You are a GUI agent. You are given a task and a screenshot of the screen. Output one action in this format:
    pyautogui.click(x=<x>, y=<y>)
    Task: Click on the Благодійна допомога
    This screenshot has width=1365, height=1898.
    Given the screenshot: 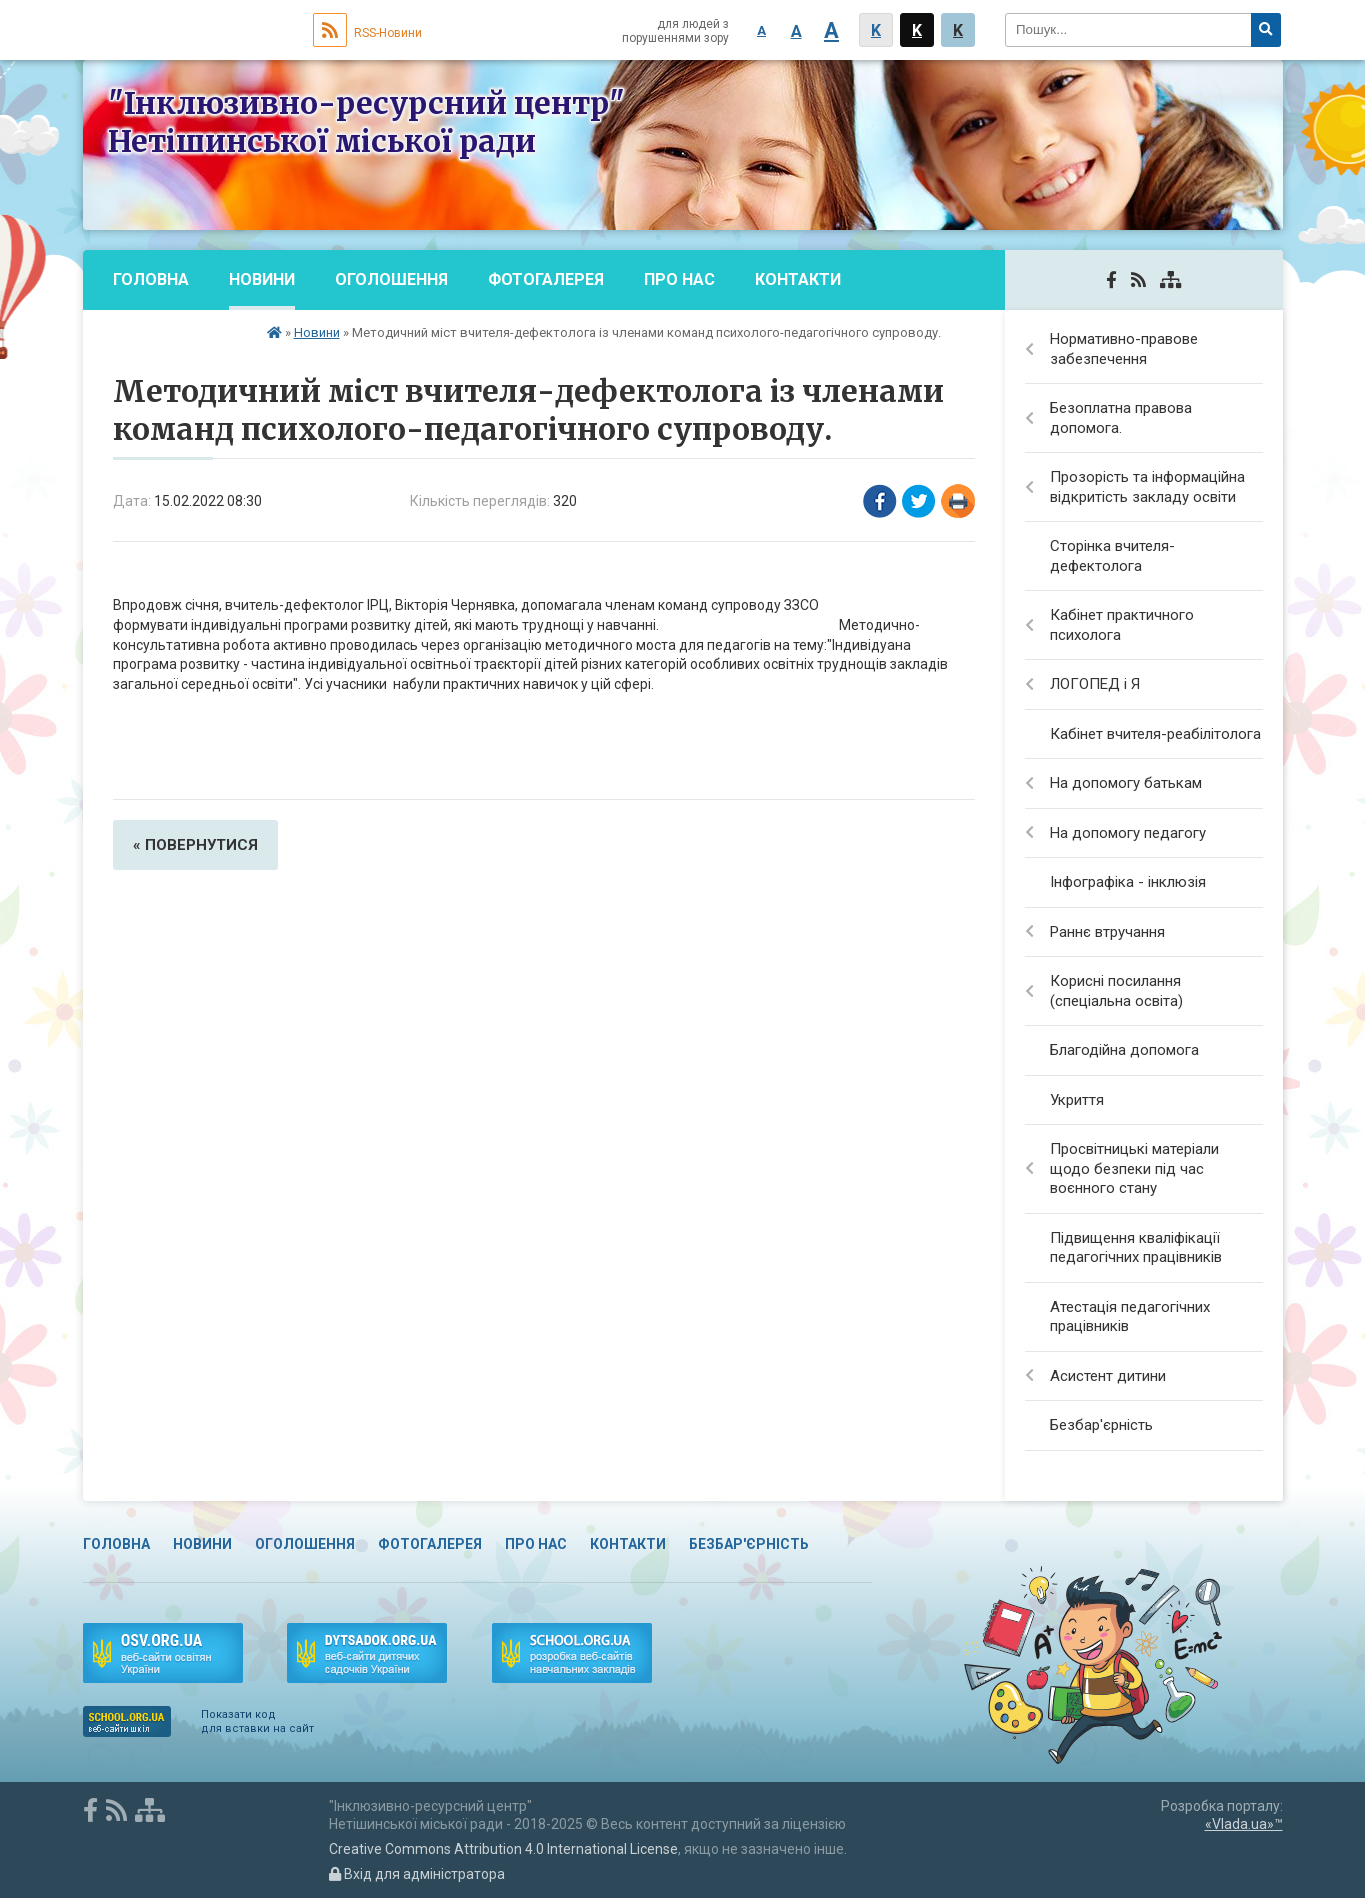 What is the action you would take?
    pyautogui.click(x=1124, y=1050)
    